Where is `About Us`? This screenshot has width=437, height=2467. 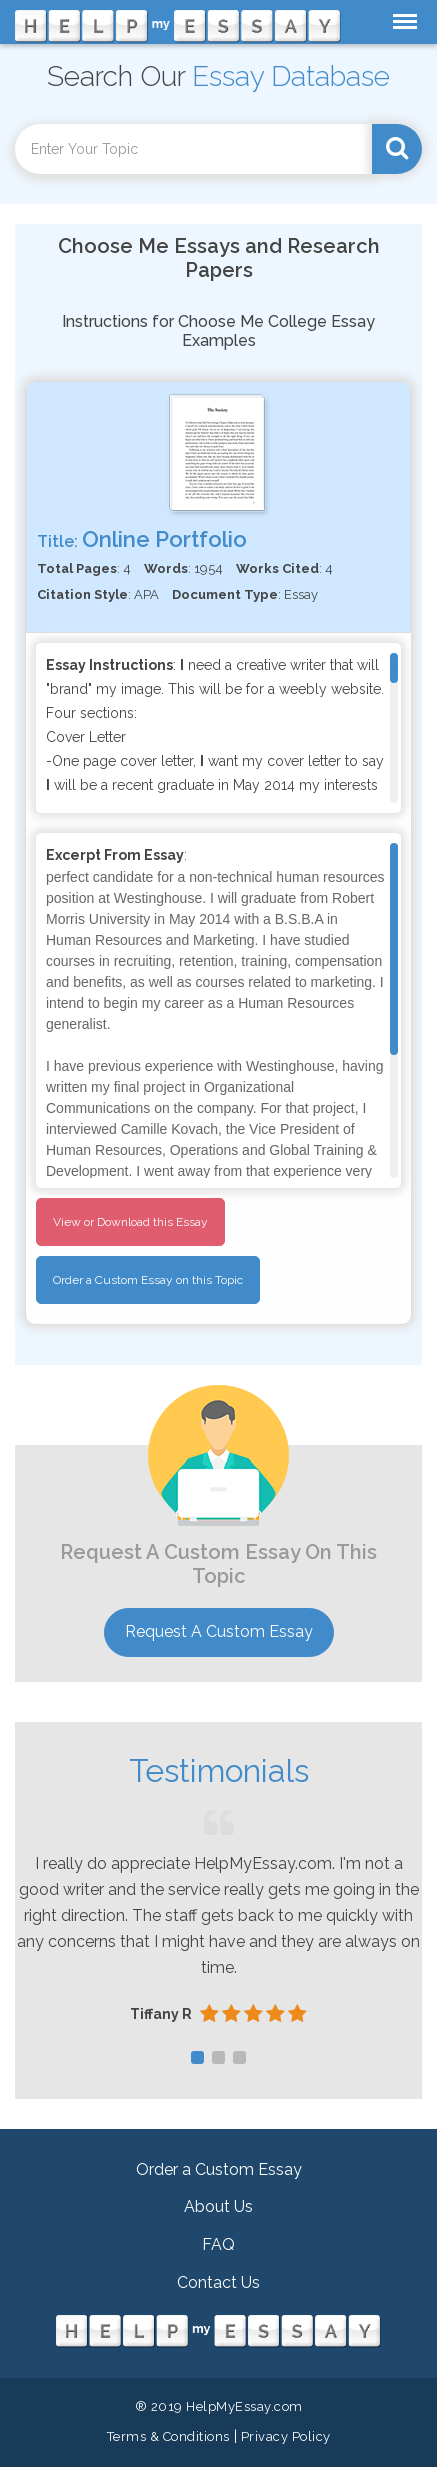
About Us is located at coordinates (218, 2206).